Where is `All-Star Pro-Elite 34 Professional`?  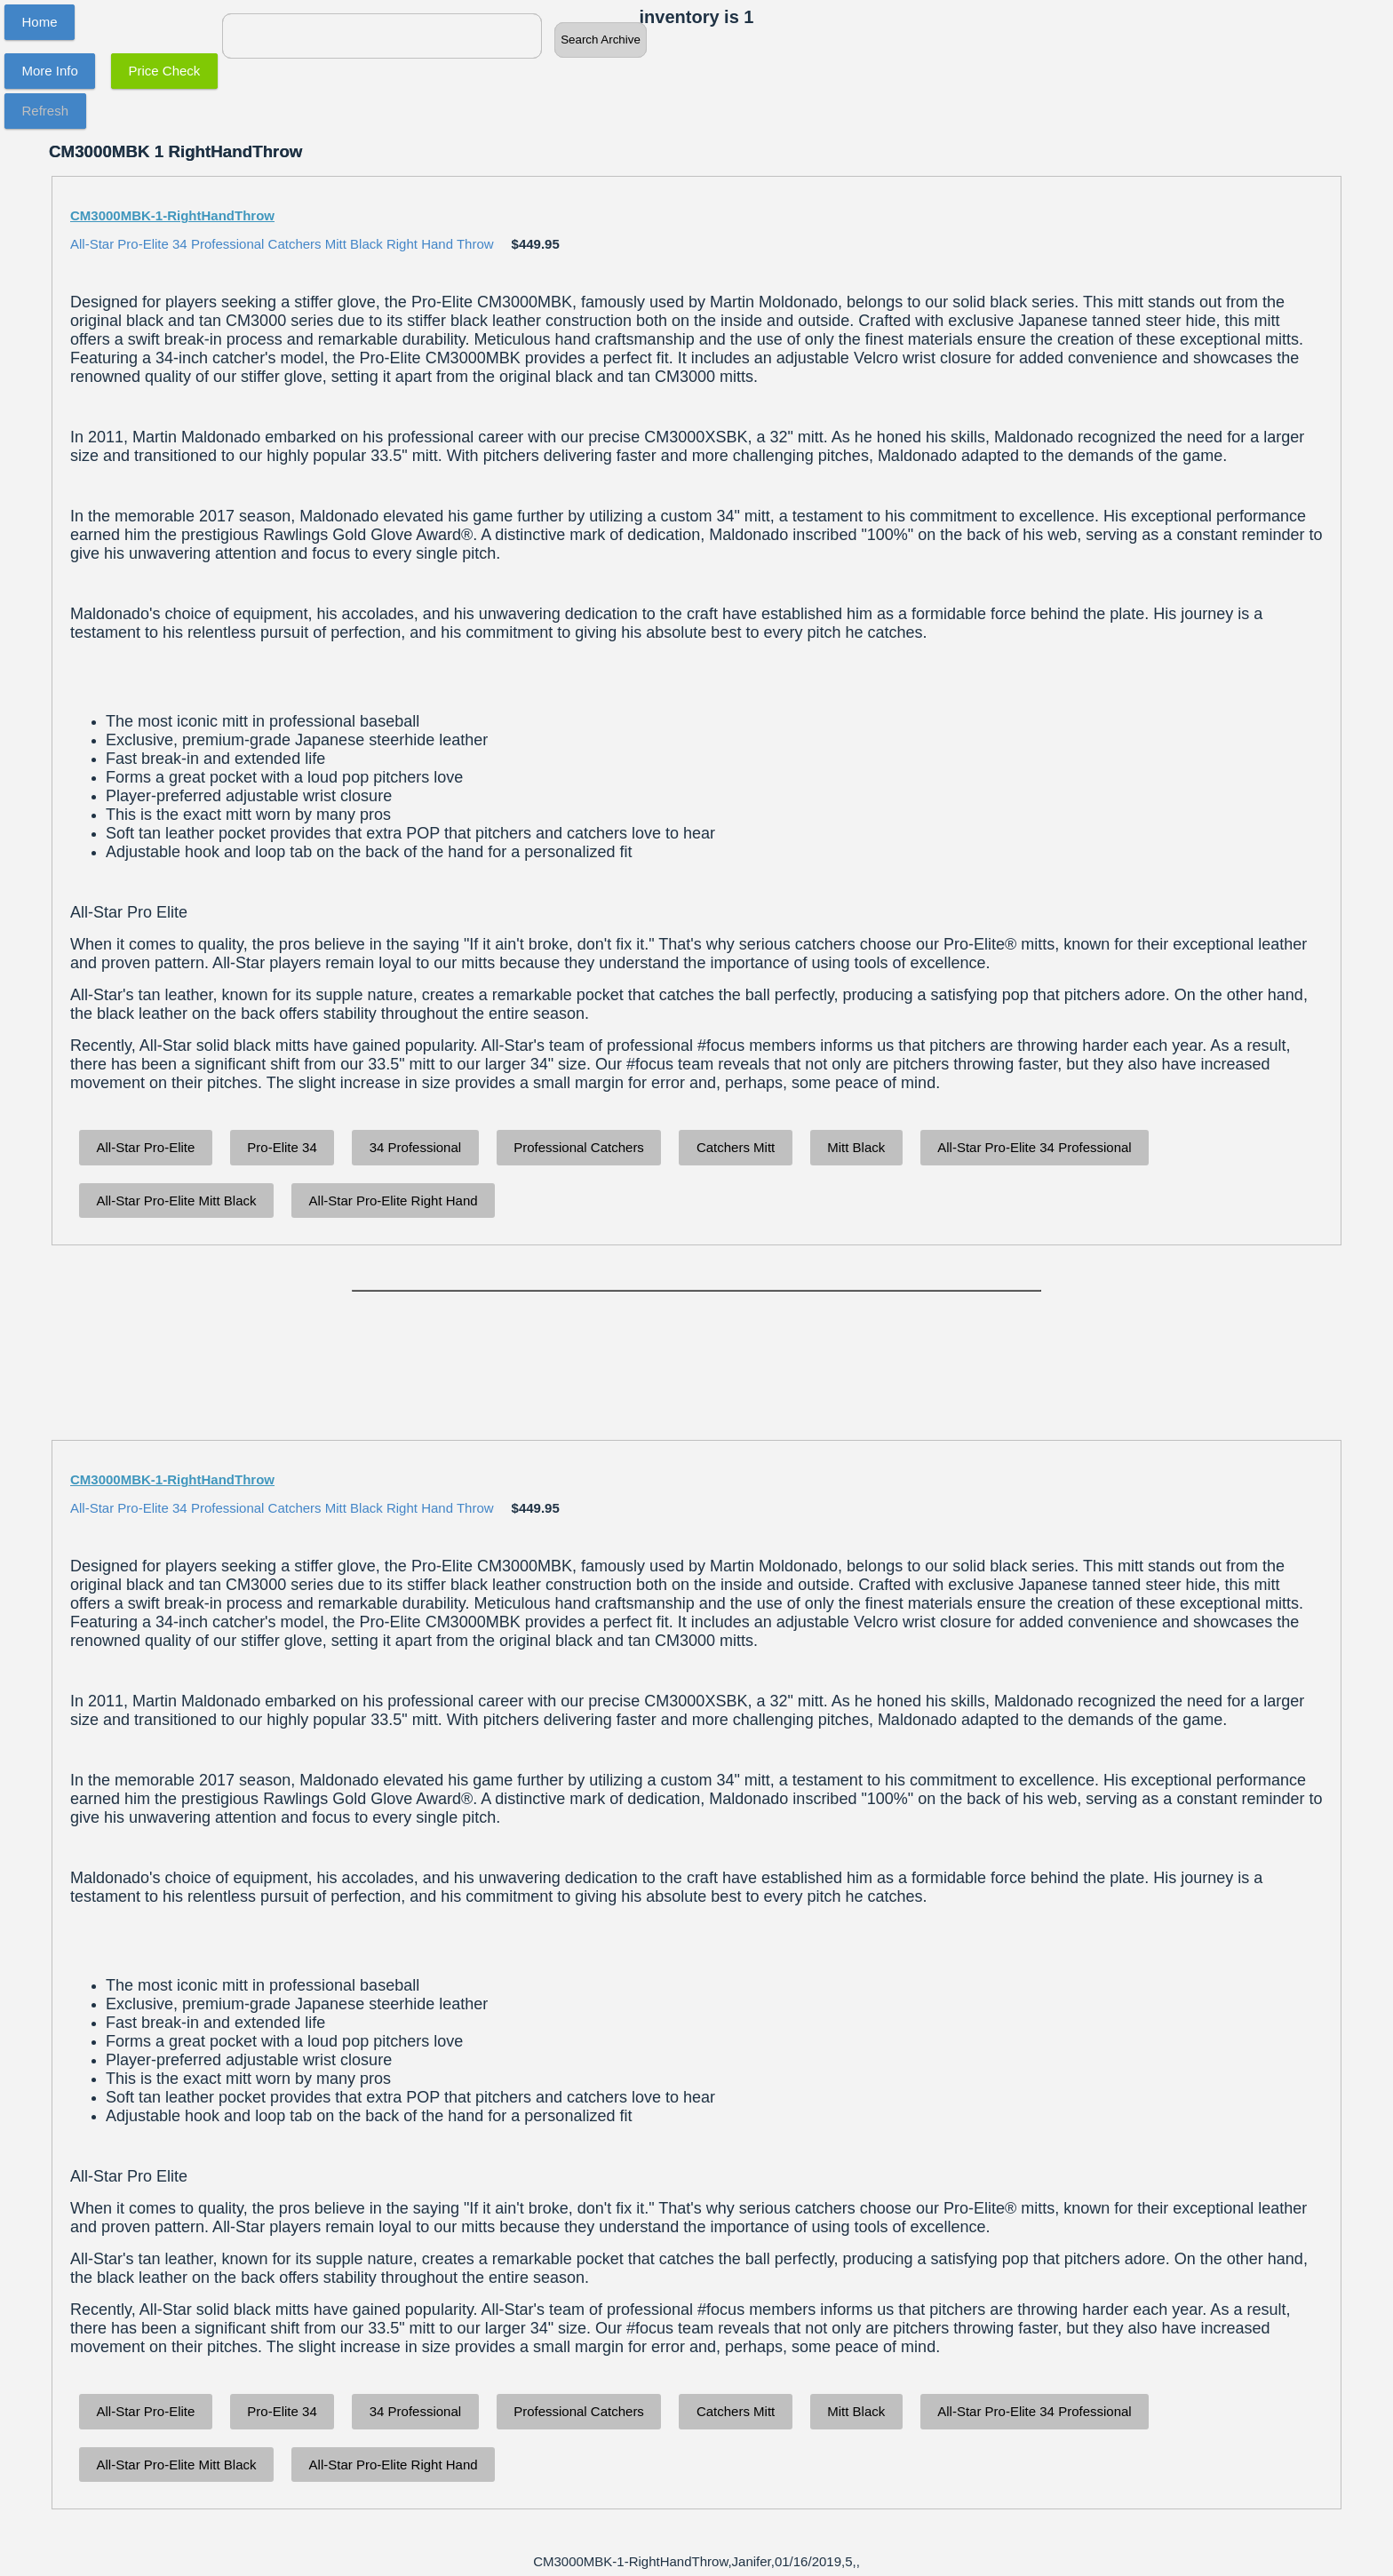
All-Star Pro-Elite 34 Professional is located at coordinates (1034, 1147).